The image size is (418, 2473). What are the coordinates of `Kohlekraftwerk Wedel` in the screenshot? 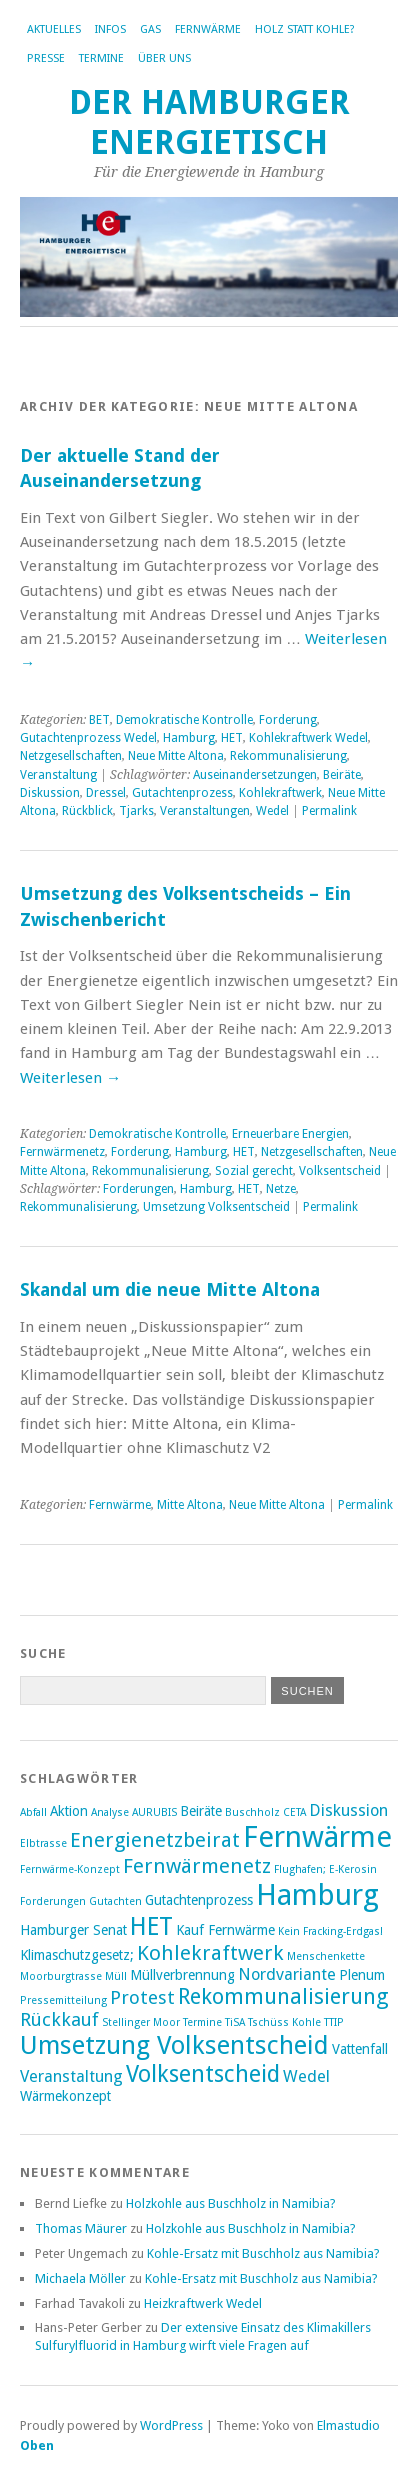 It's located at (308, 738).